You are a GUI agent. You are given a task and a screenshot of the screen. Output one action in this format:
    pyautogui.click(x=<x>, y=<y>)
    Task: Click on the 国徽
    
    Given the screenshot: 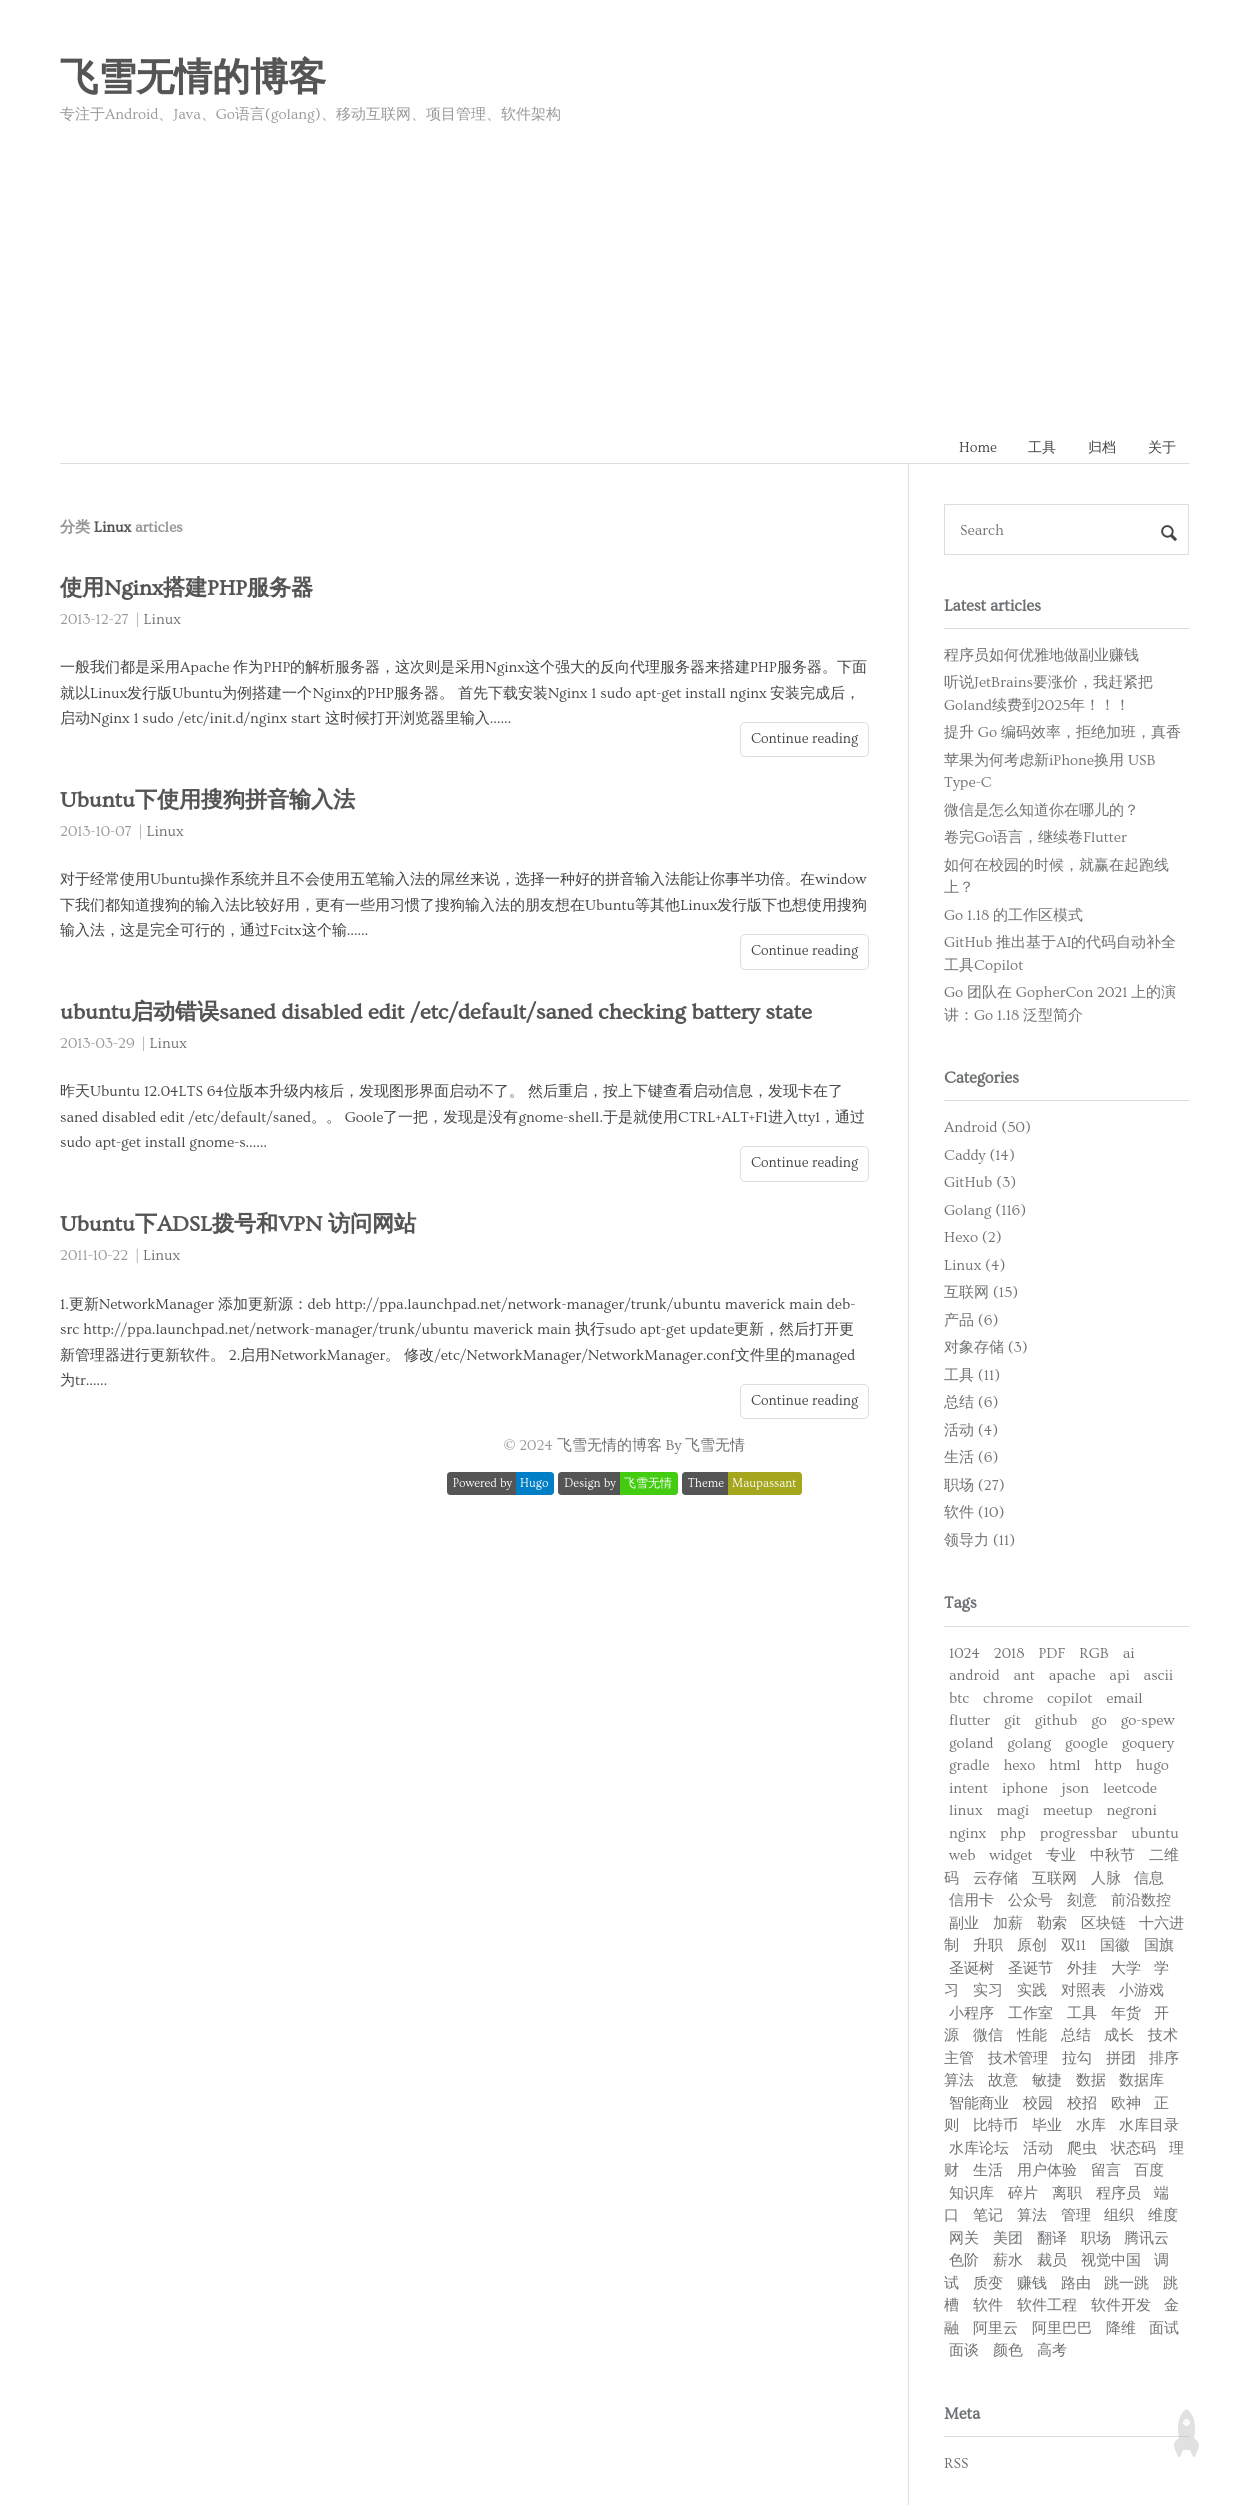 What is the action you would take?
    pyautogui.click(x=1115, y=1947)
    